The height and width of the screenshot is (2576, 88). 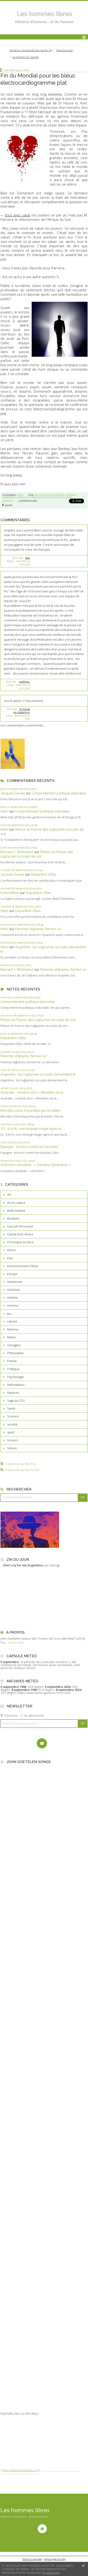 What do you see at coordinates (43, 874) in the screenshot?
I see `Disparition d’îles` at bounding box center [43, 874].